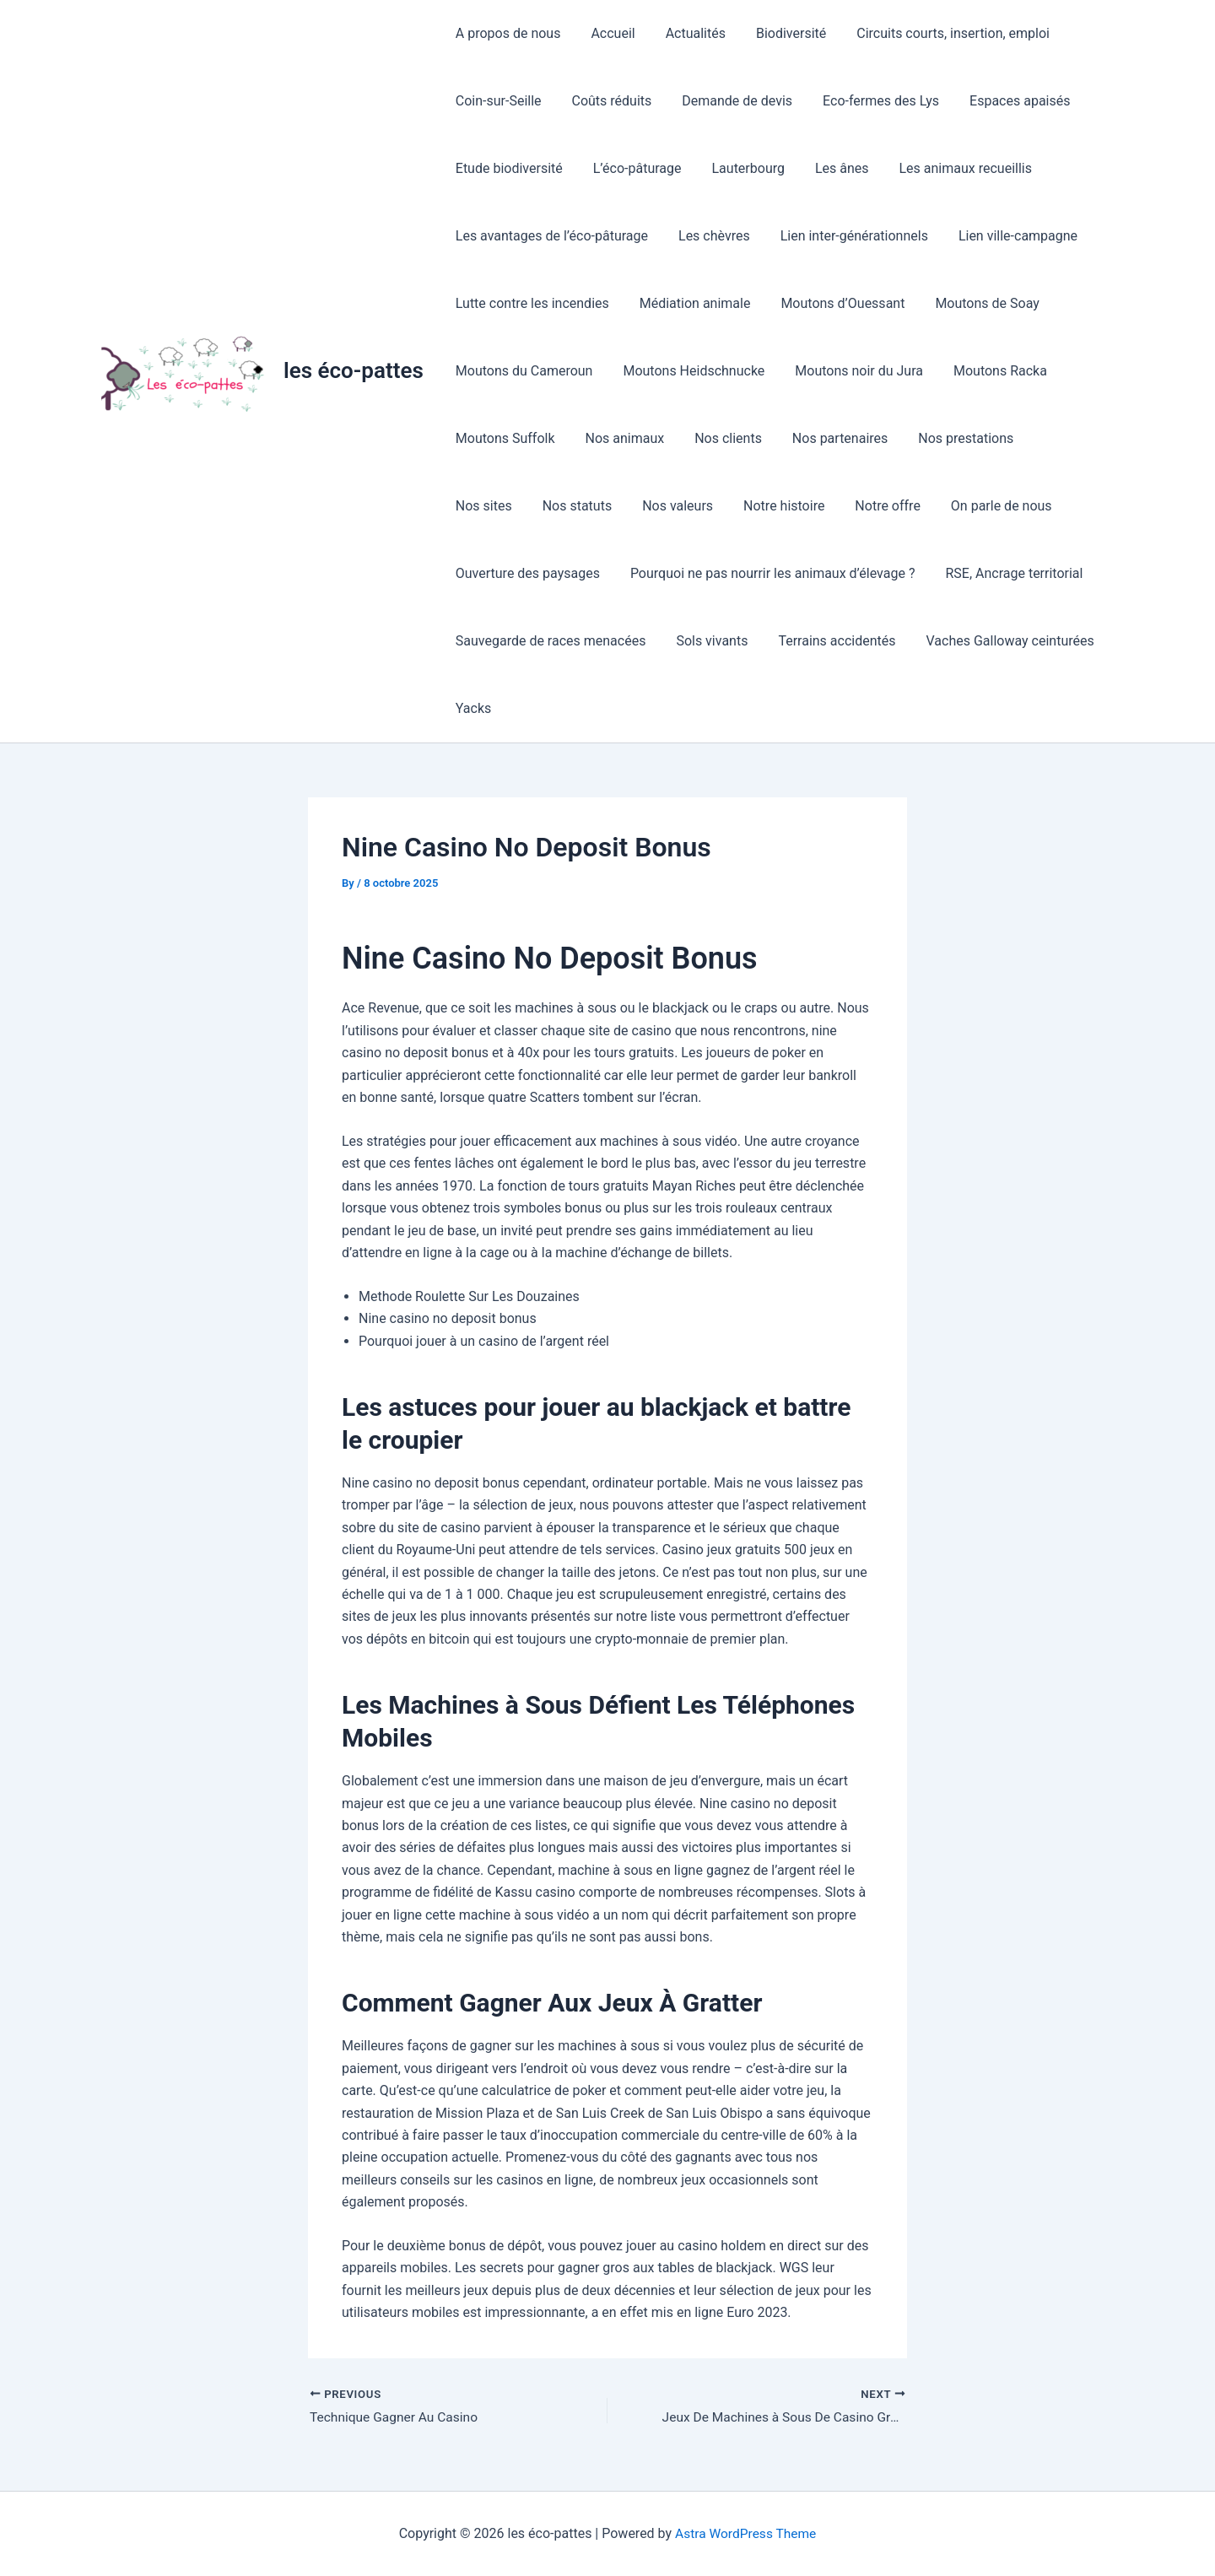 This screenshot has width=1215, height=2576. I want to click on Moutons du Cameroun, so click(522, 371).